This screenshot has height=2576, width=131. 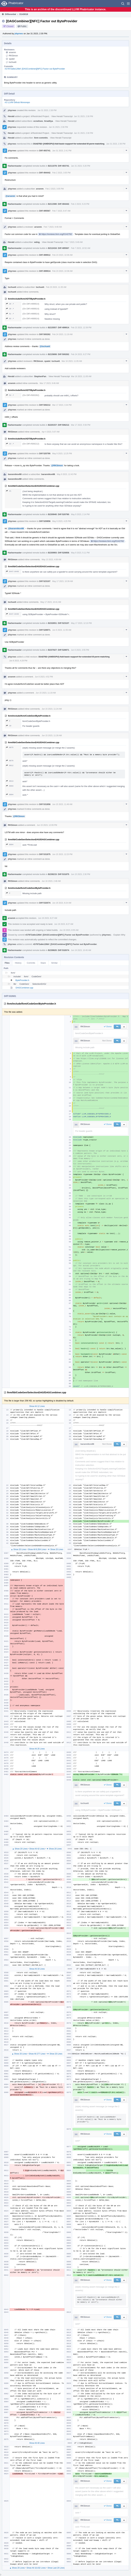 I want to click on Jun 8 2023, 4:52 PM, so click(x=44, y=677).